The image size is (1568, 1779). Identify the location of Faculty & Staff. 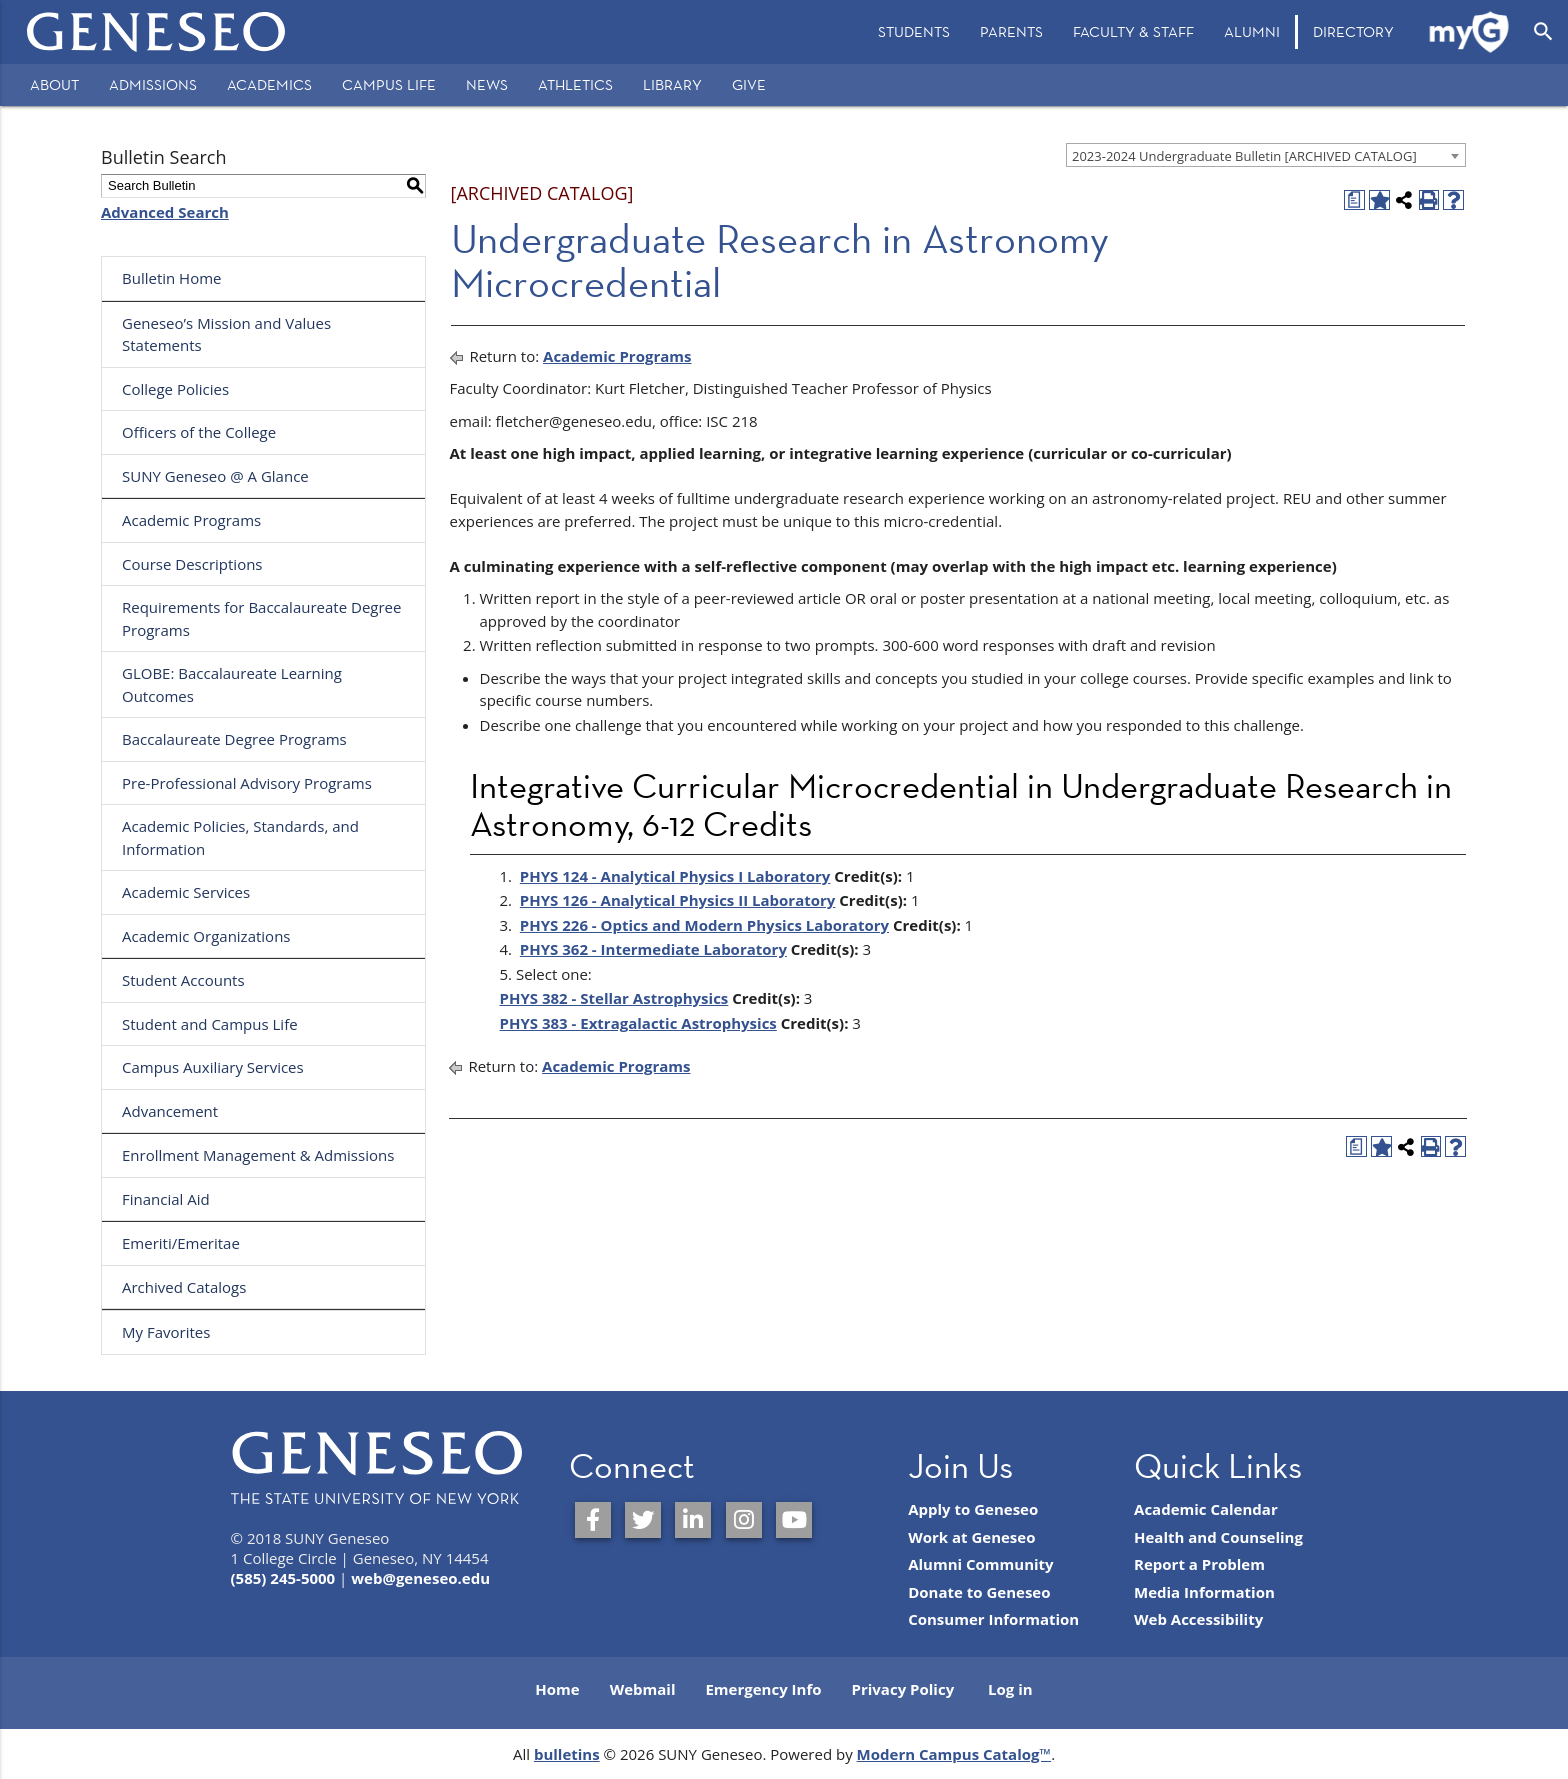
(1133, 31).